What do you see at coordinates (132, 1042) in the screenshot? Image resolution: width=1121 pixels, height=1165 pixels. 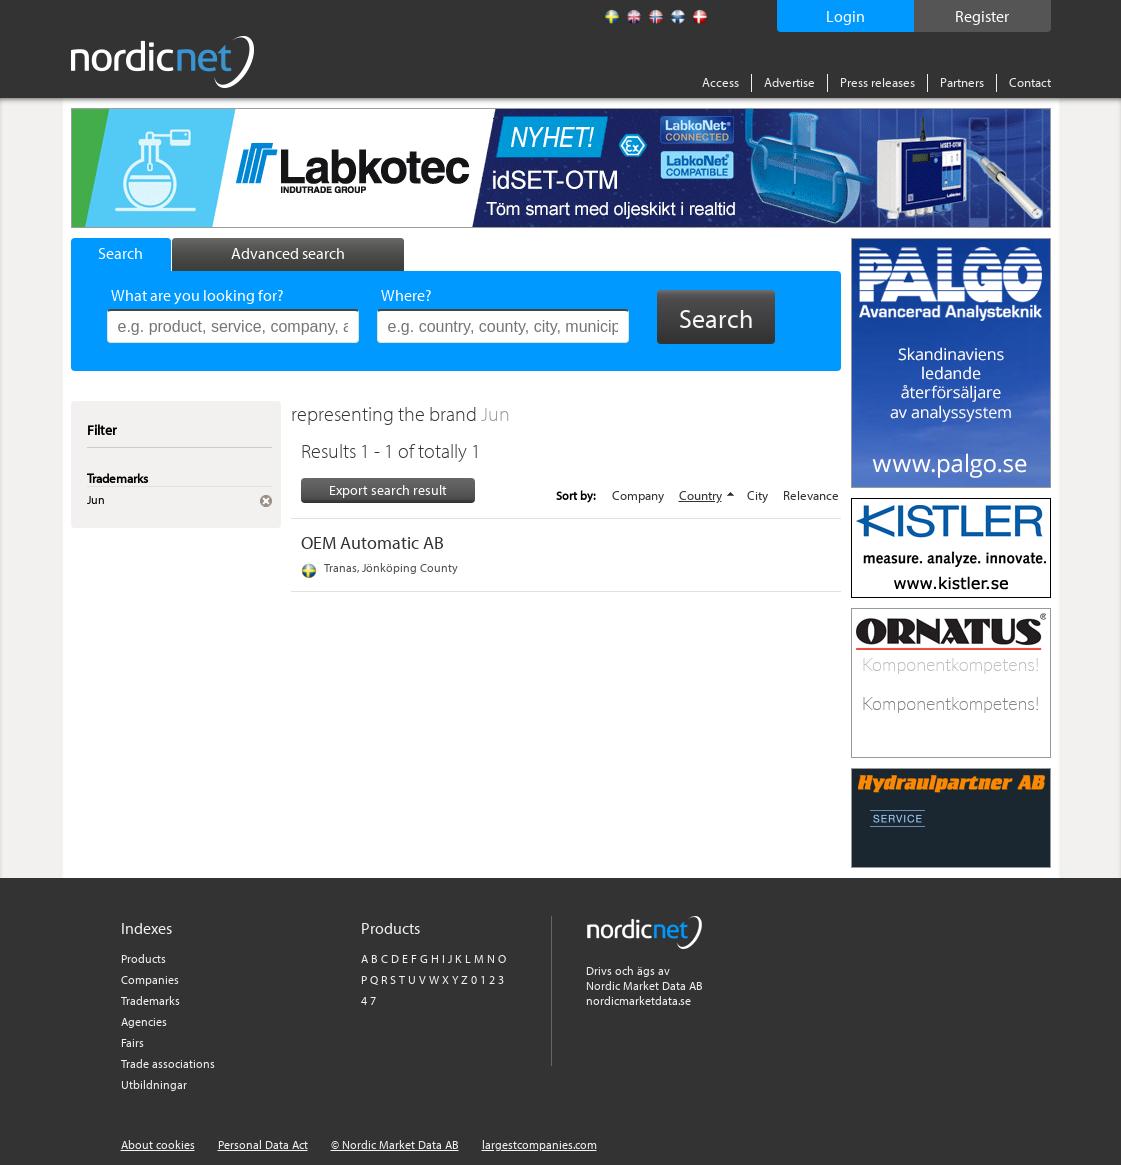 I see `Fairs` at bounding box center [132, 1042].